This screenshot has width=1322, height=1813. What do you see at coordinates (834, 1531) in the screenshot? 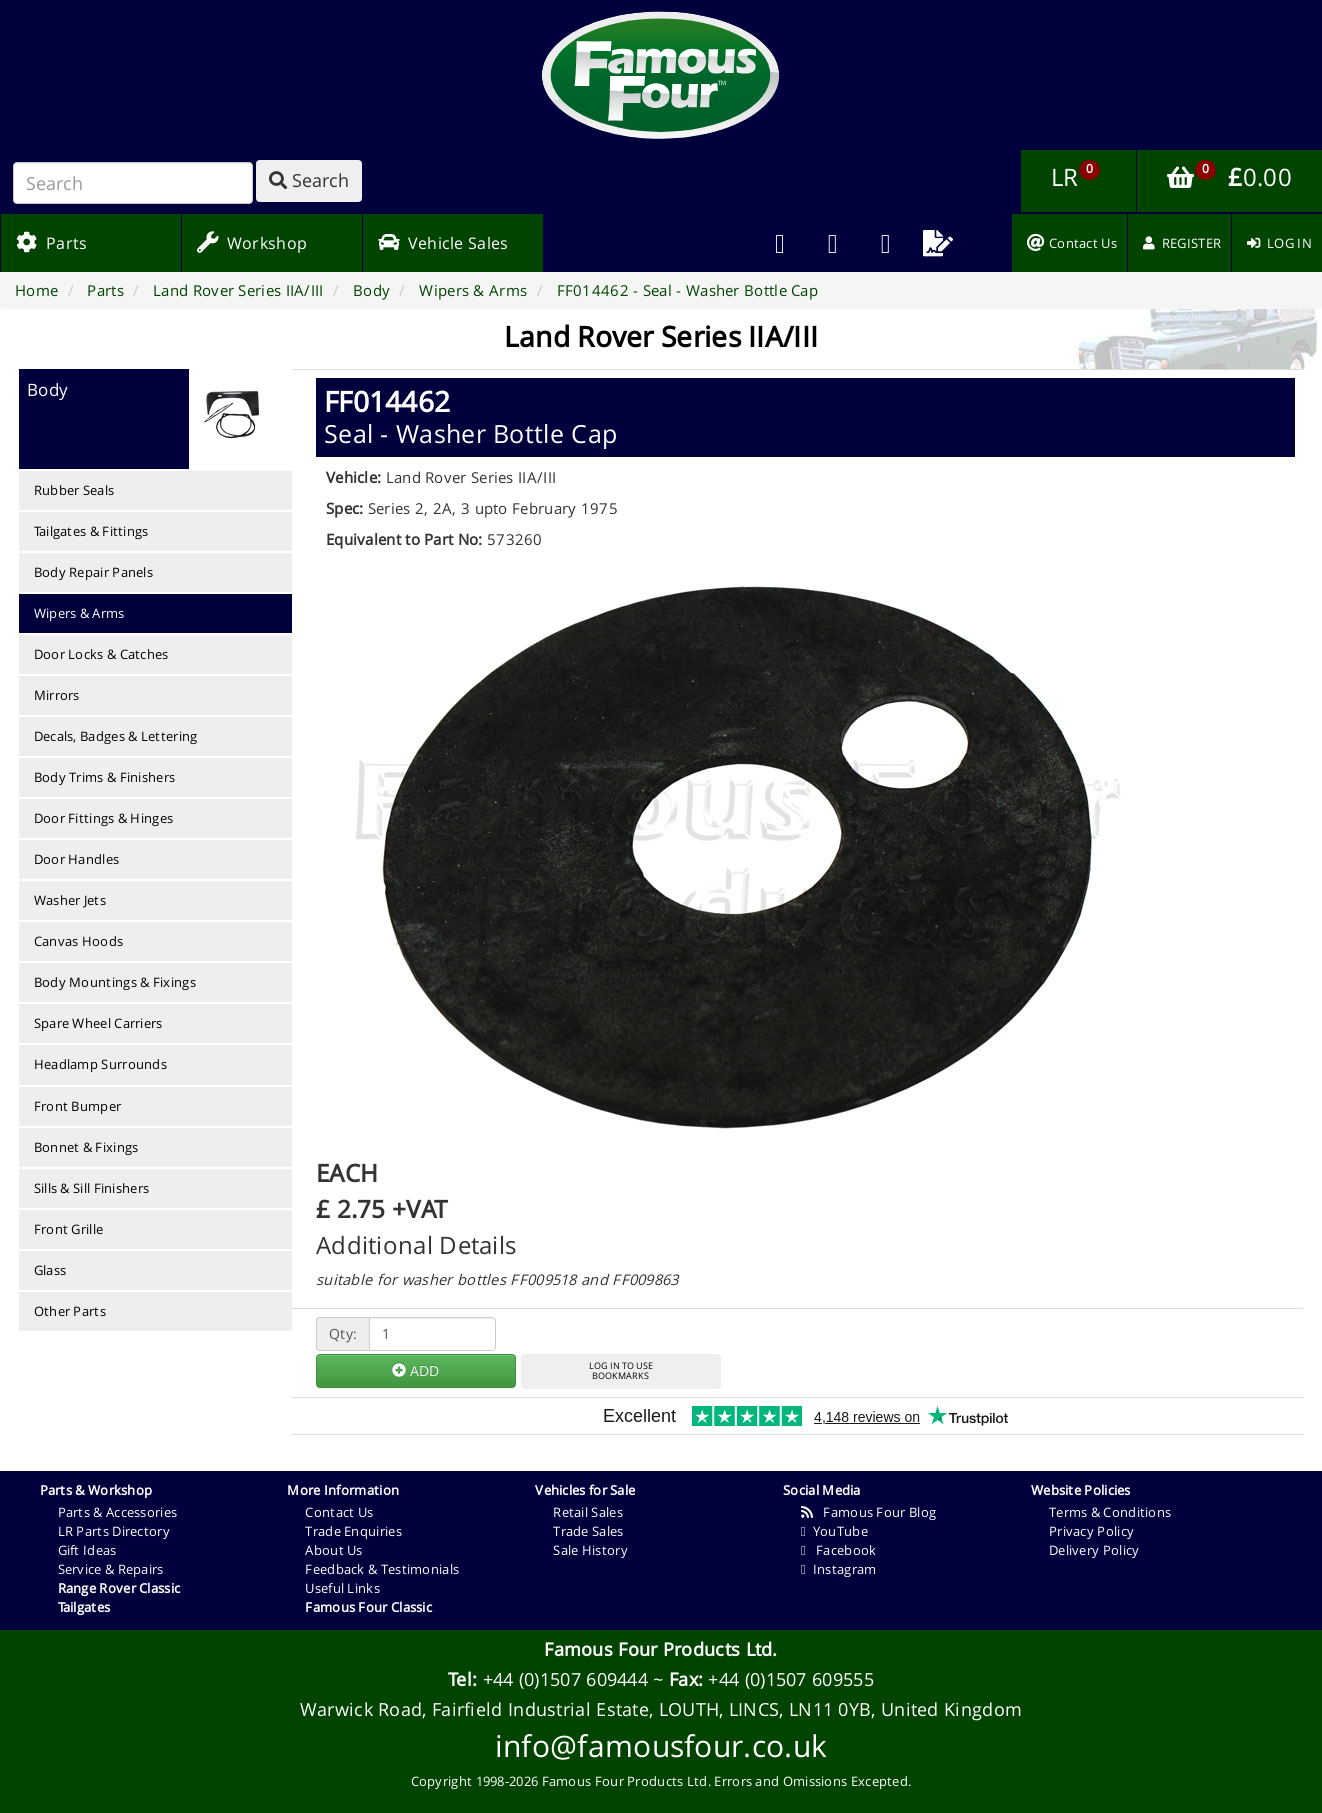
I see `YouTube` at bounding box center [834, 1531].